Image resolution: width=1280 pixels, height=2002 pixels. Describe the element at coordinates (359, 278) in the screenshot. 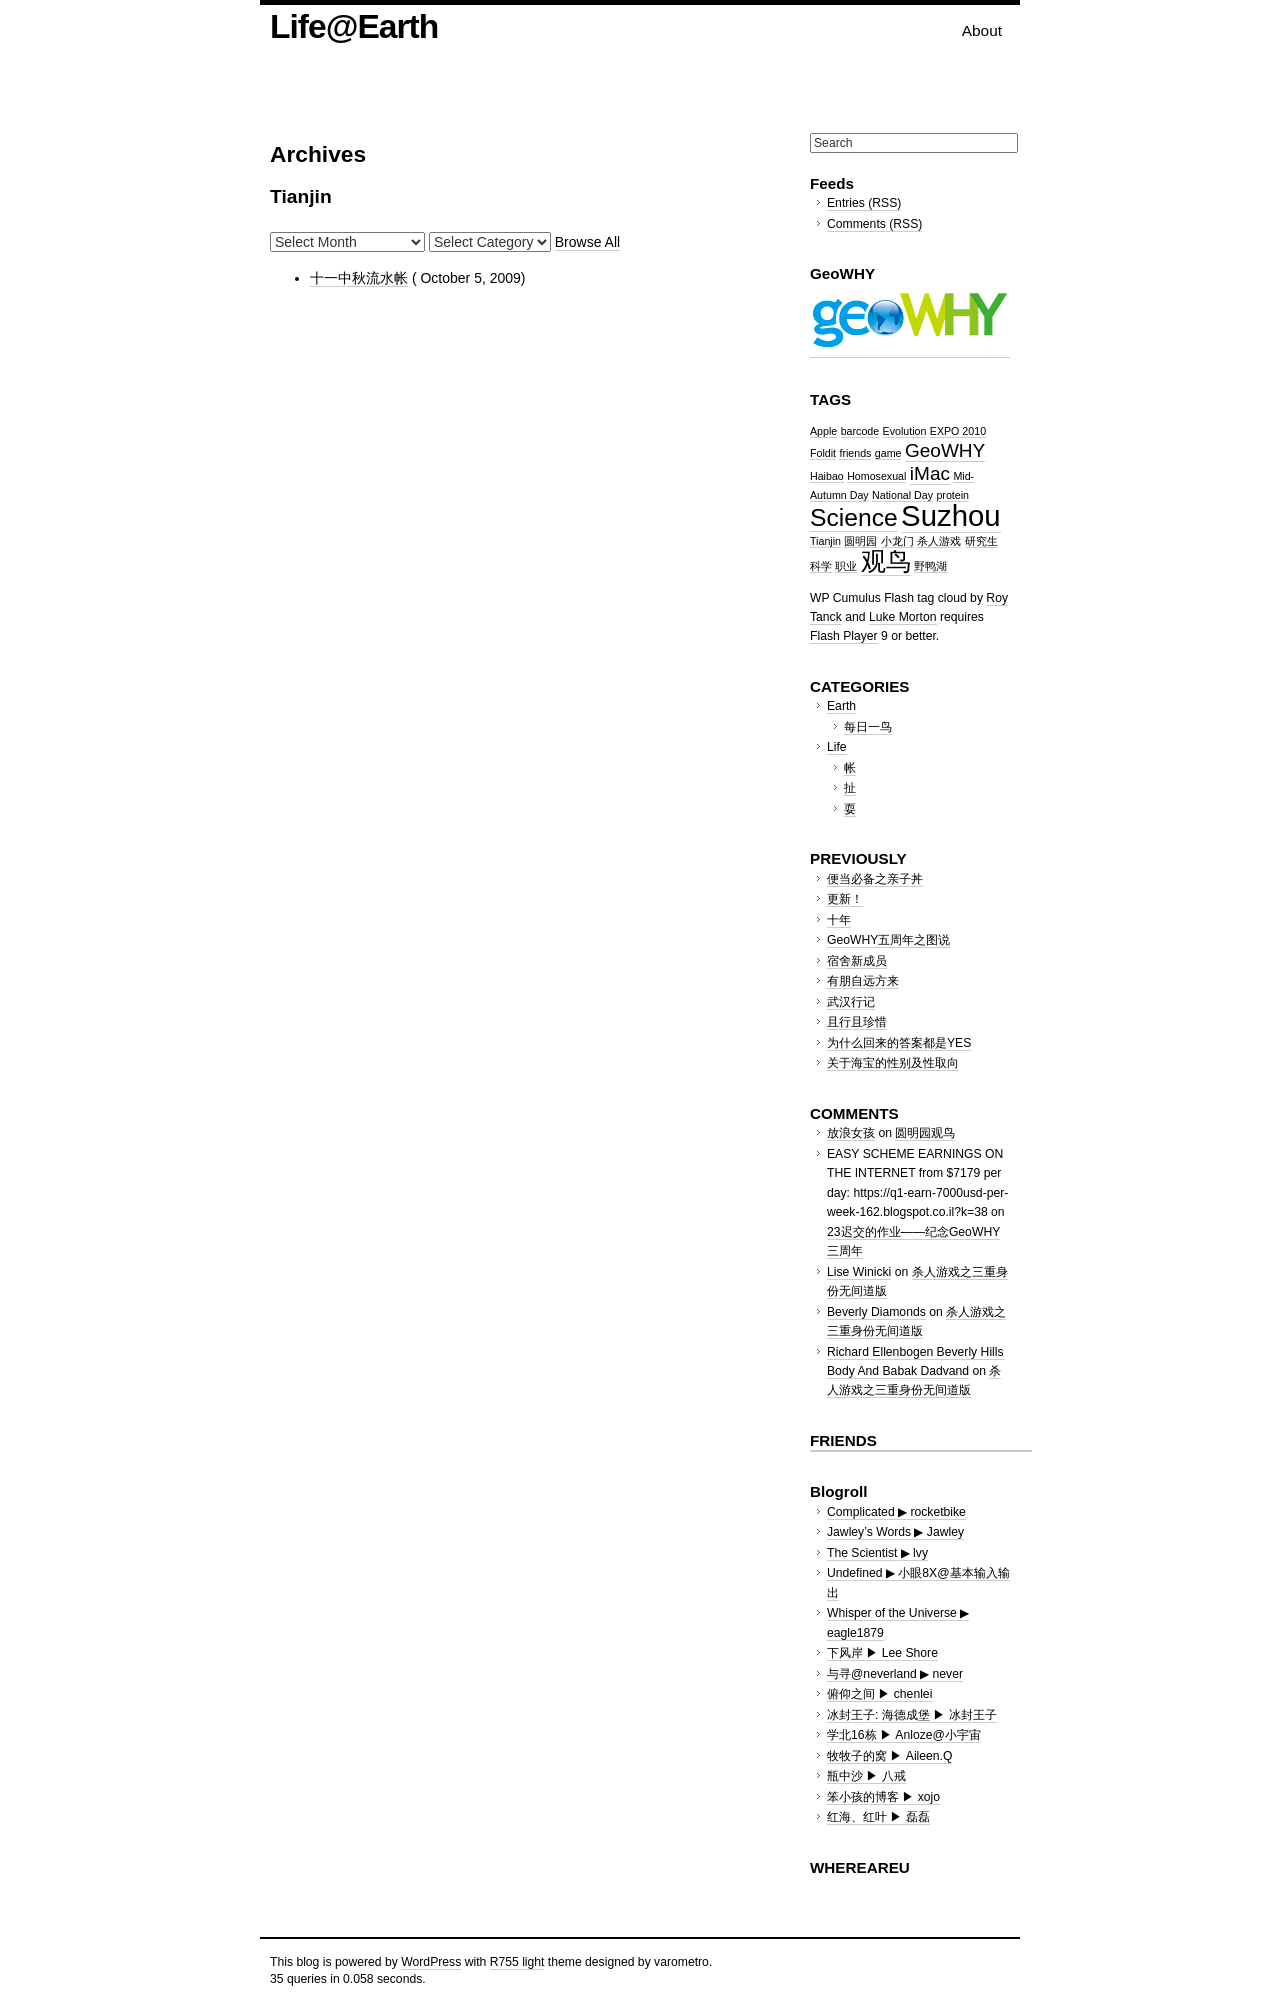

I see `十一中秋流水帐` at that location.